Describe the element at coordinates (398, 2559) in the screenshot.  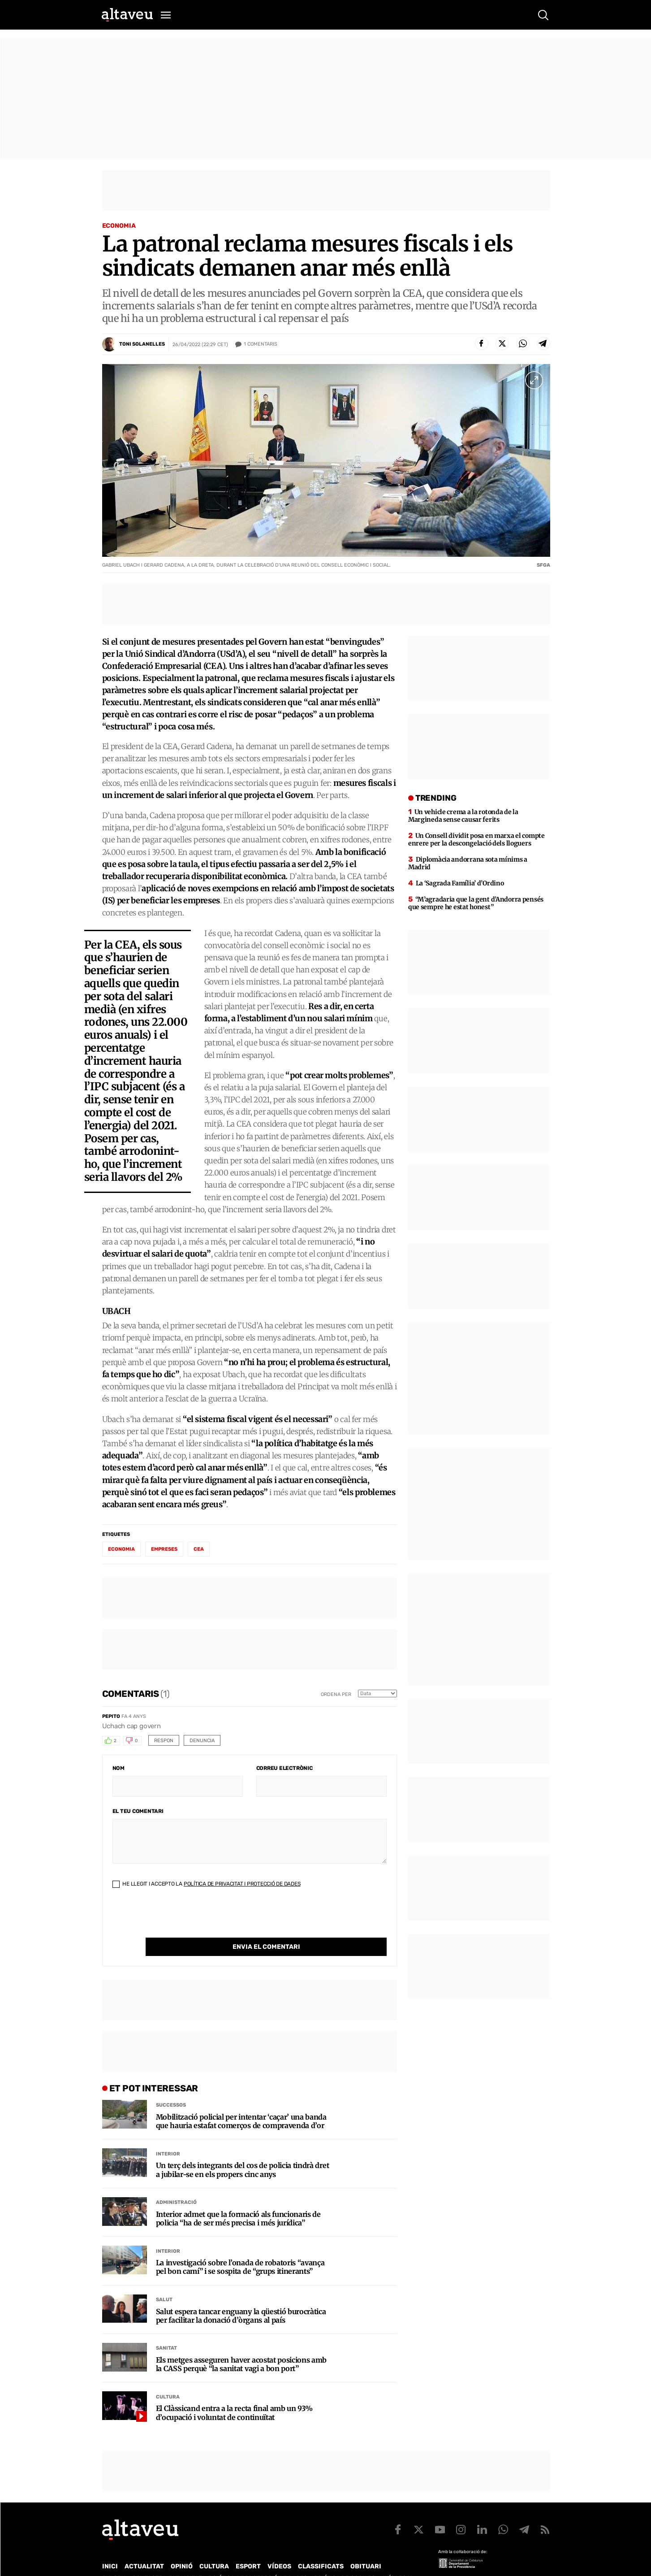
I see `Avís legal` at that location.